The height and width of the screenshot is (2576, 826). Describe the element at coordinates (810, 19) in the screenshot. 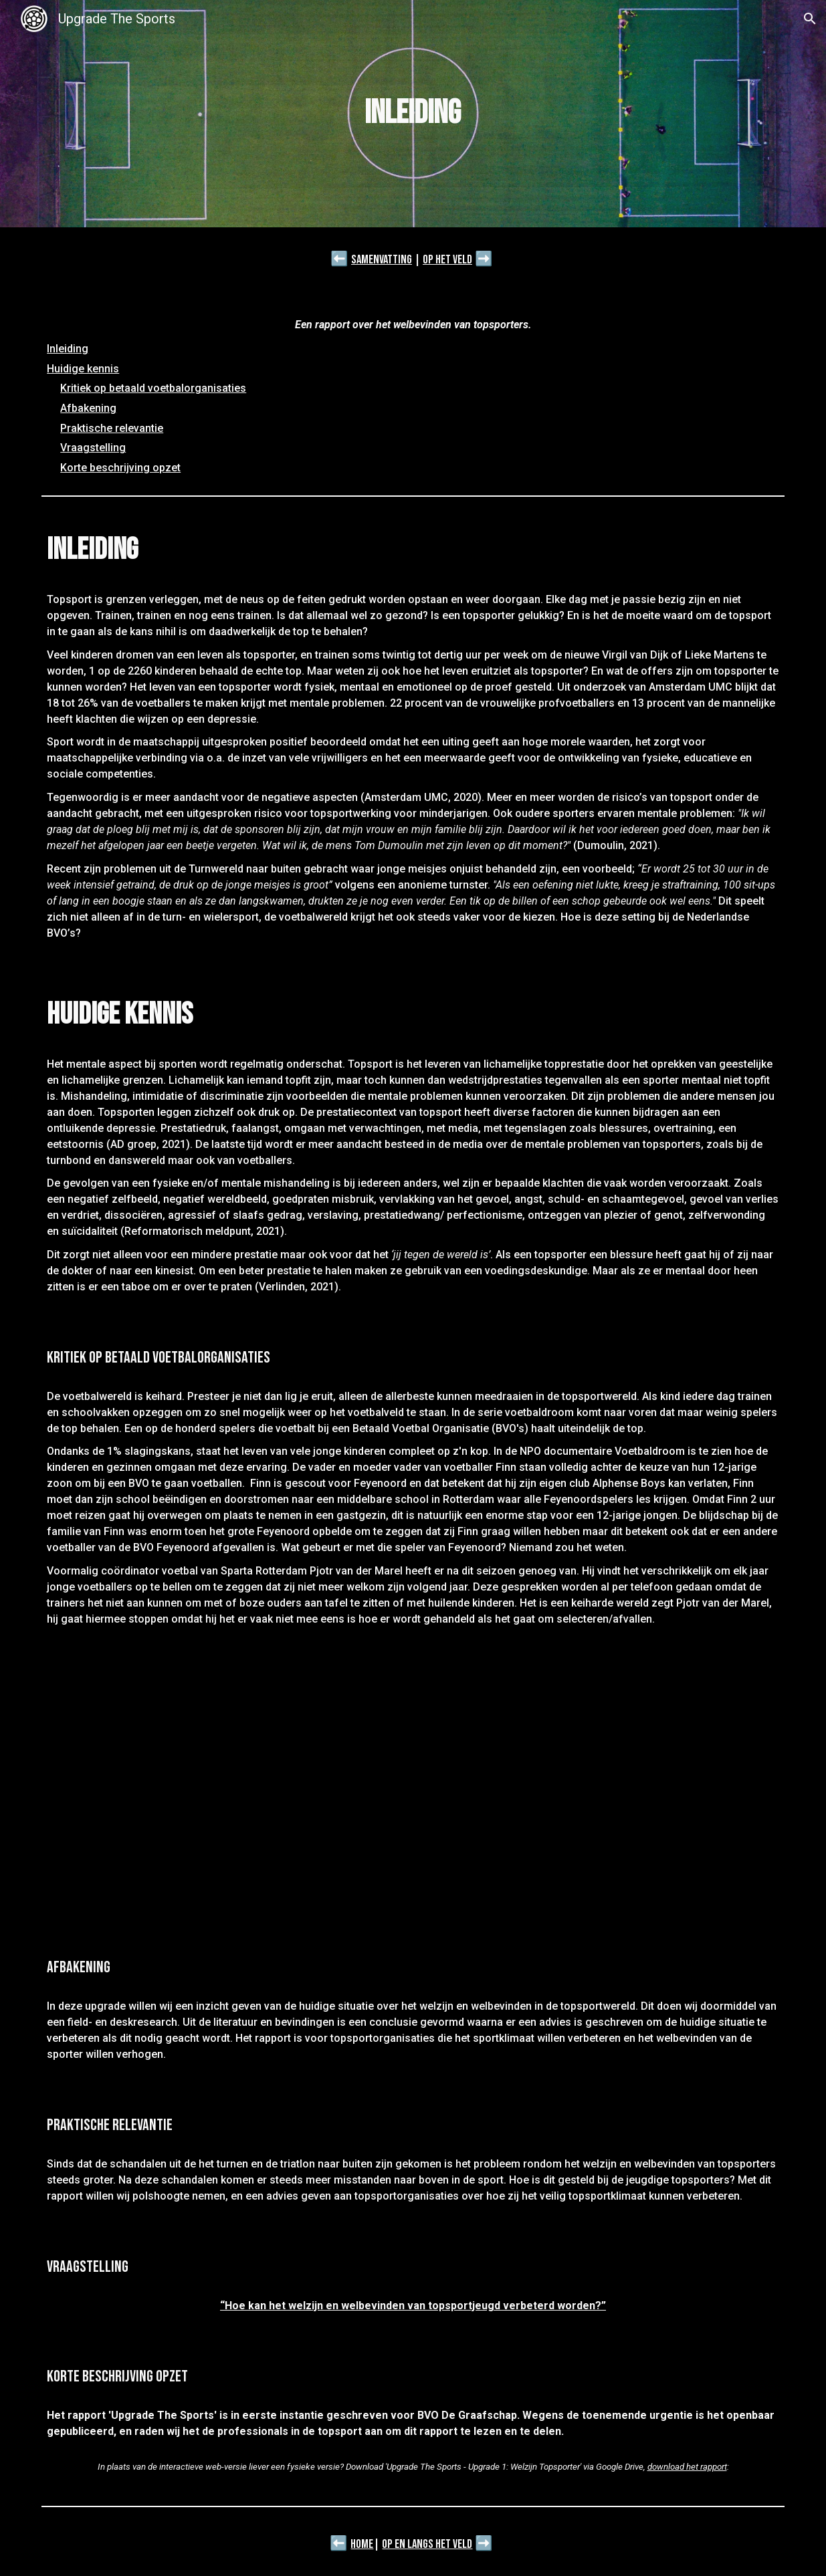

I see `[button]` at that location.